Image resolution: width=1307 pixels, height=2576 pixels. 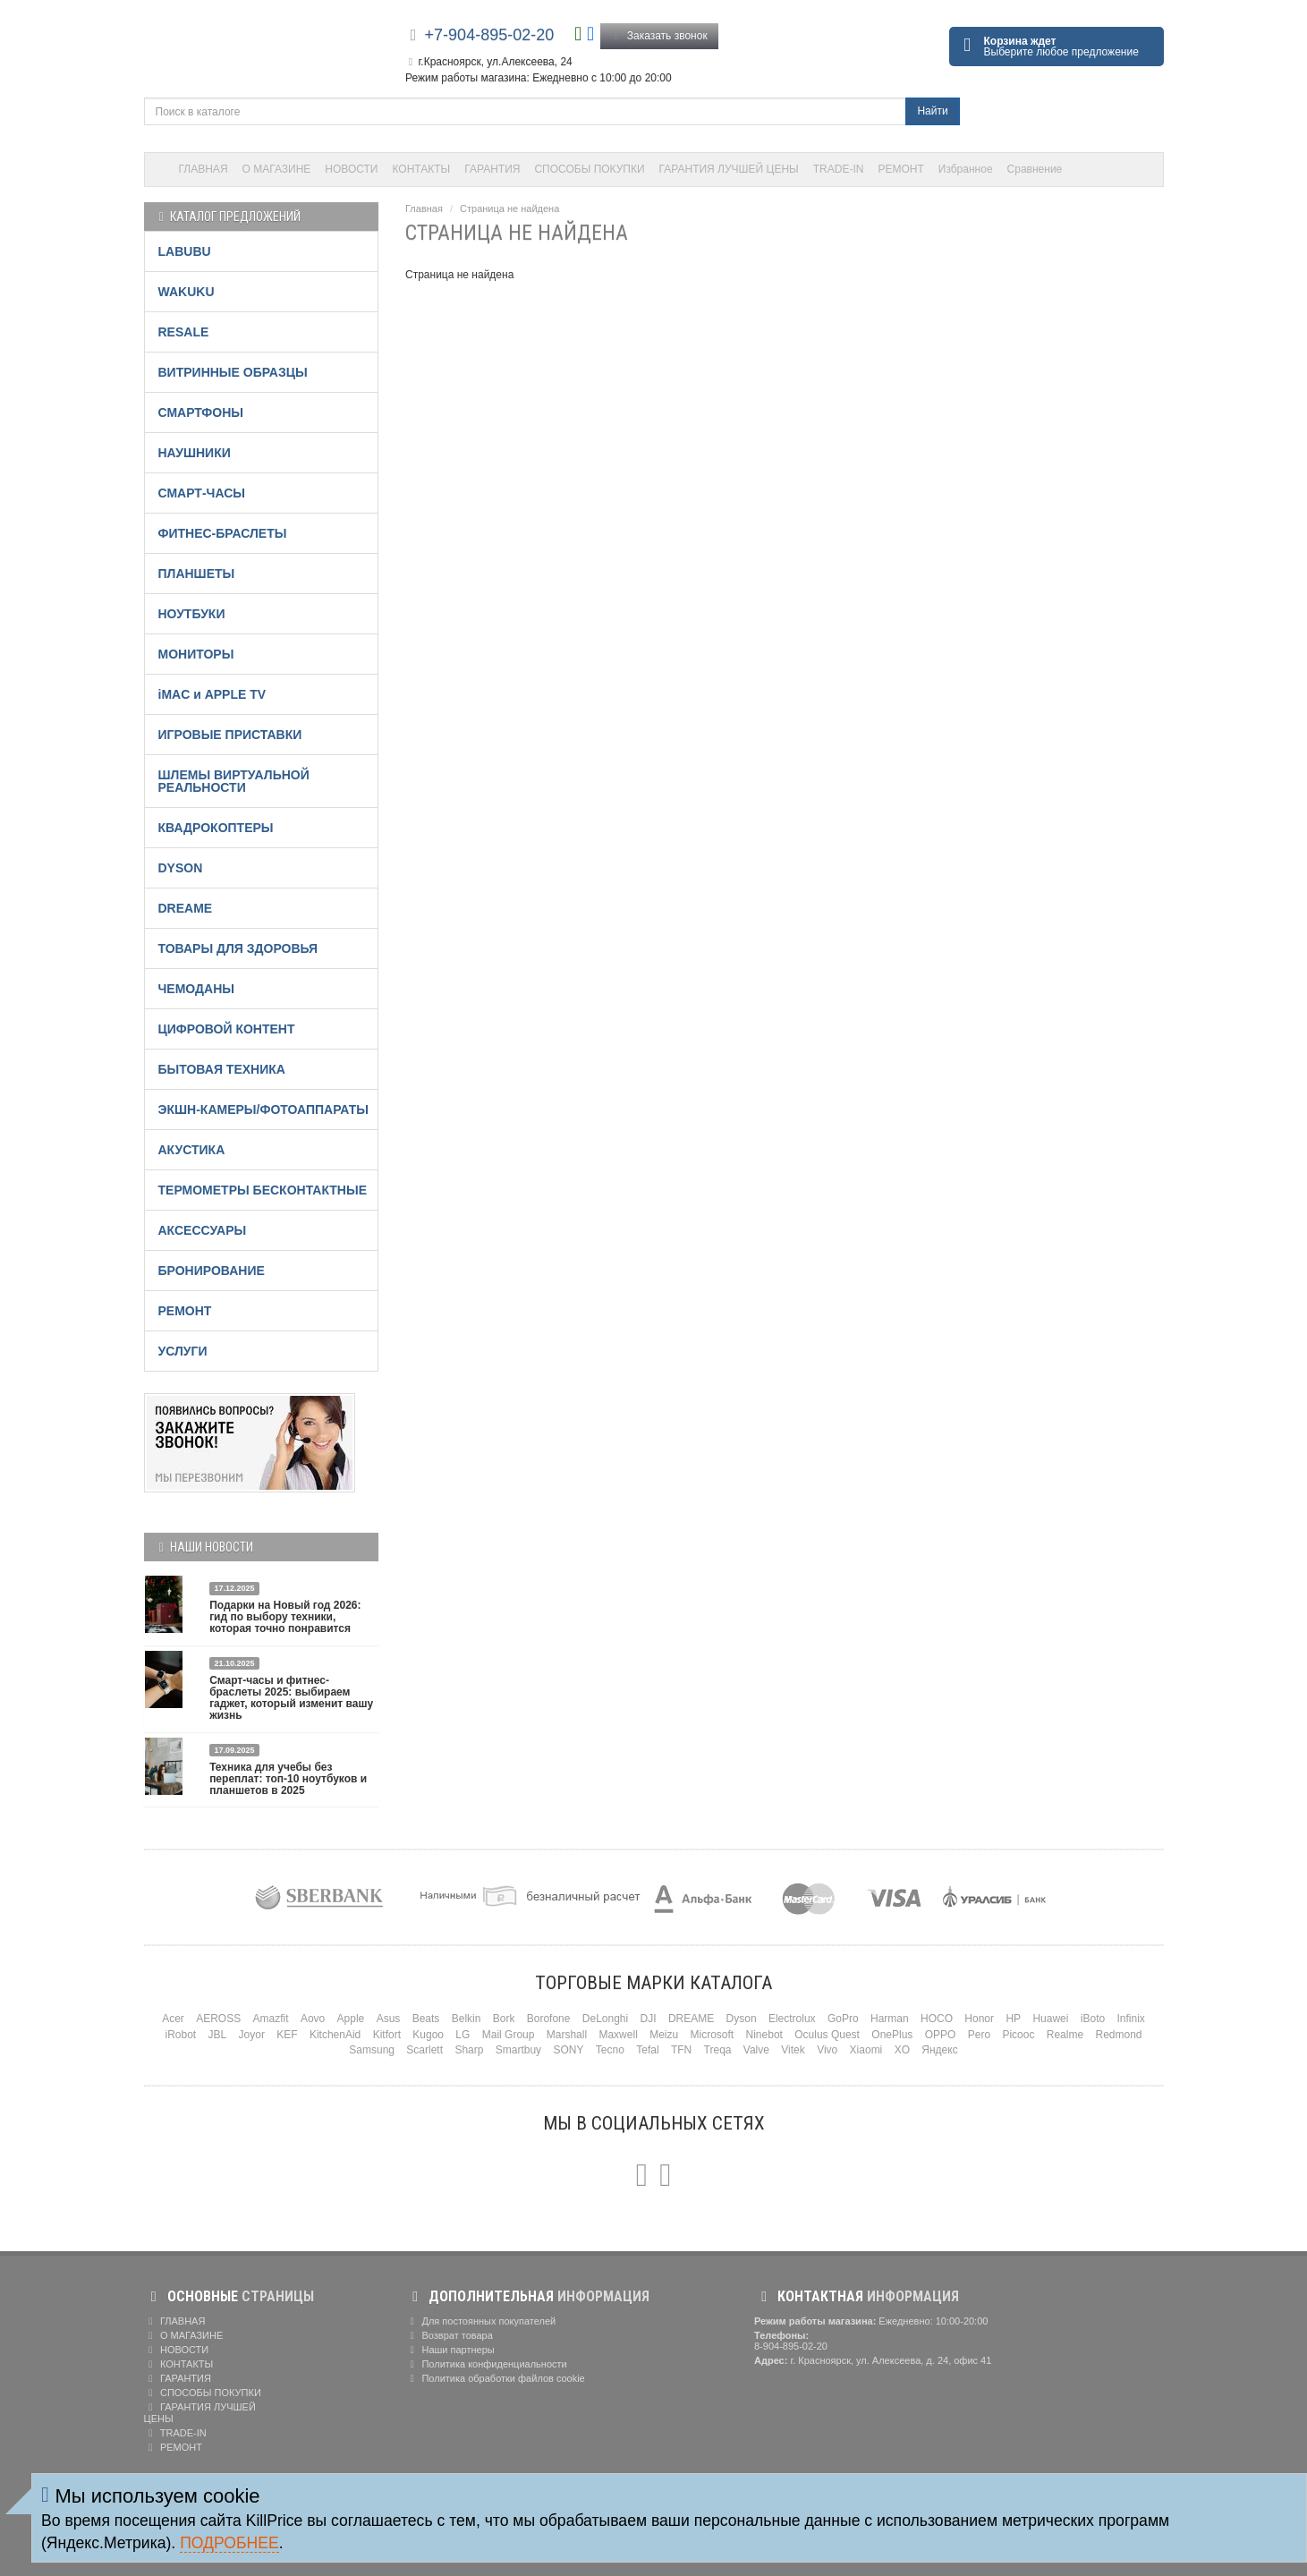 I want to click on KEF, so click(x=286, y=2034).